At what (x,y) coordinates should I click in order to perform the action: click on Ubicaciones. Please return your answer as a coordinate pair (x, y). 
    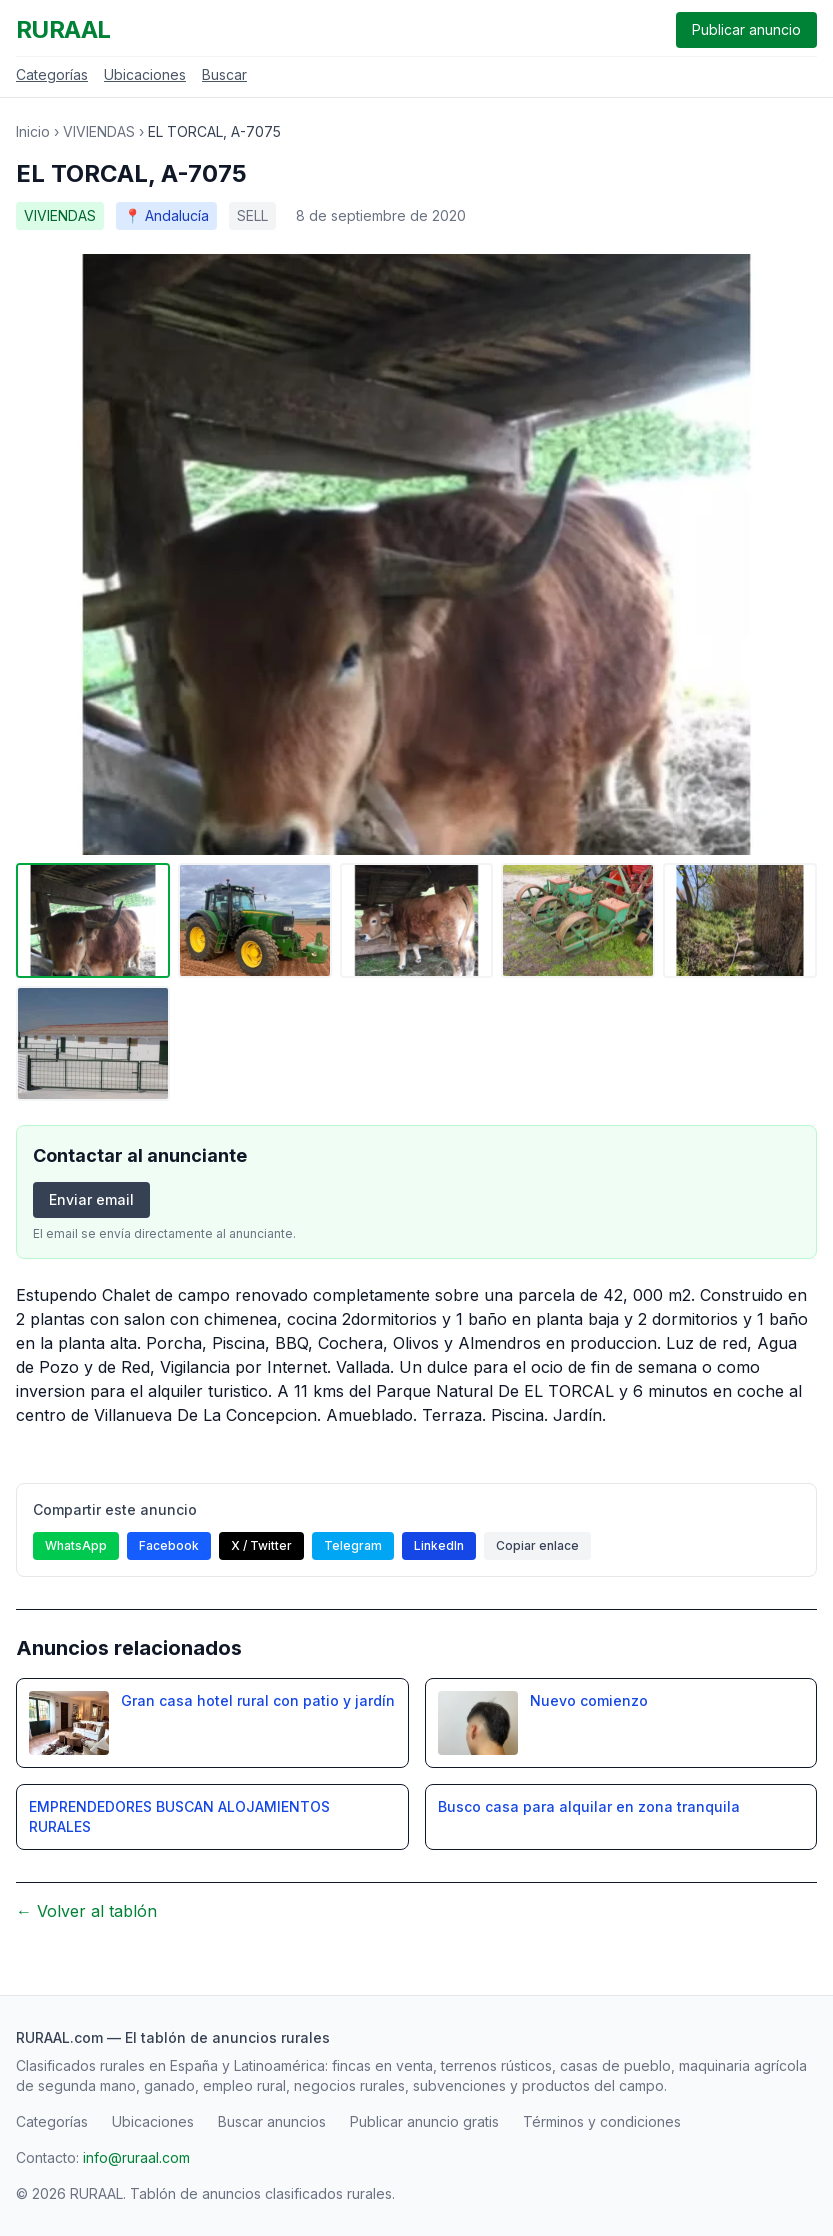
    Looking at the image, I should click on (145, 74).